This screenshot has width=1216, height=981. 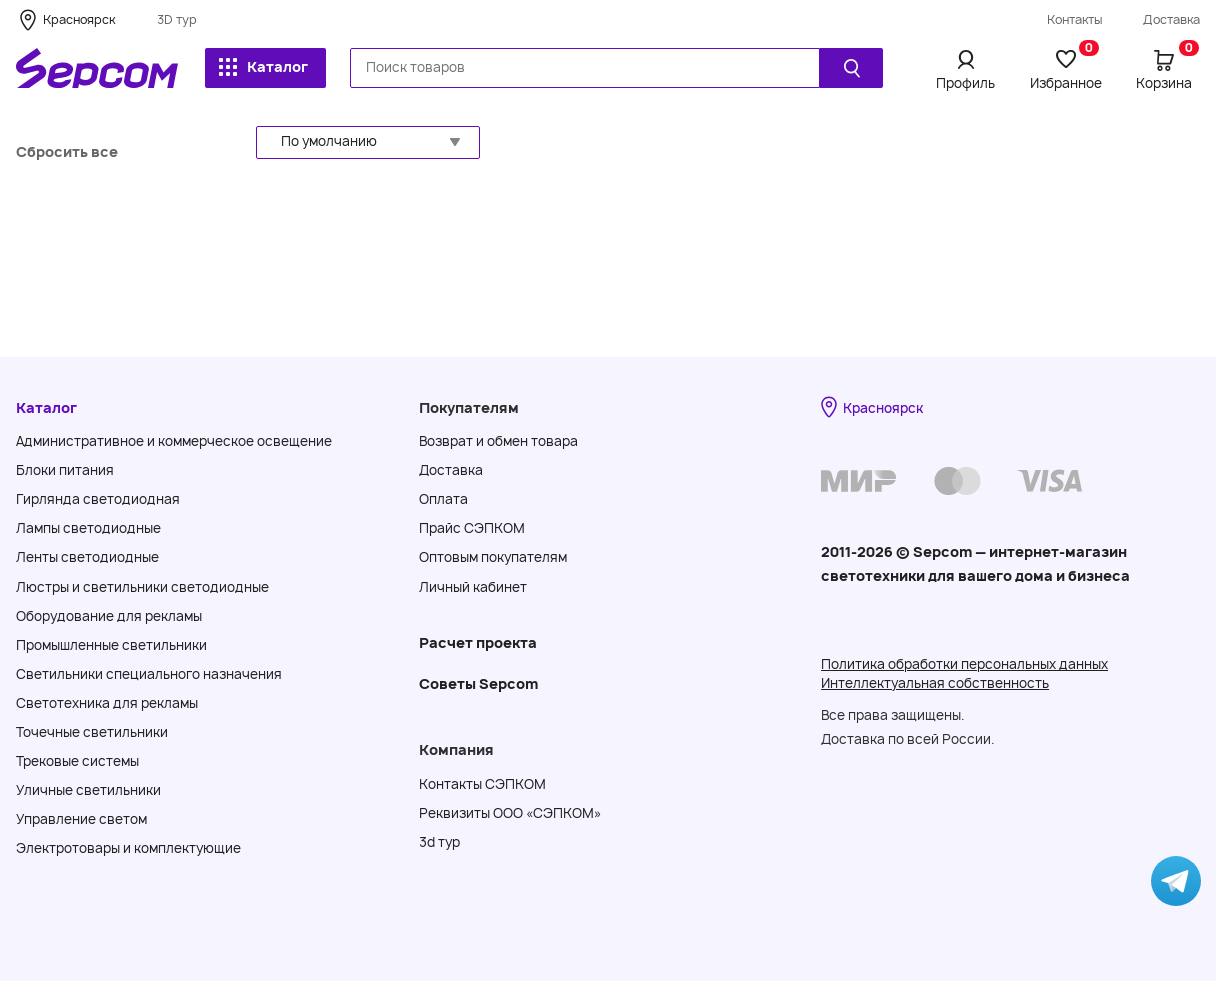 What do you see at coordinates (98, 499) in the screenshot?
I see `Гирлянда светодиодная` at bounding box center [98, 499].